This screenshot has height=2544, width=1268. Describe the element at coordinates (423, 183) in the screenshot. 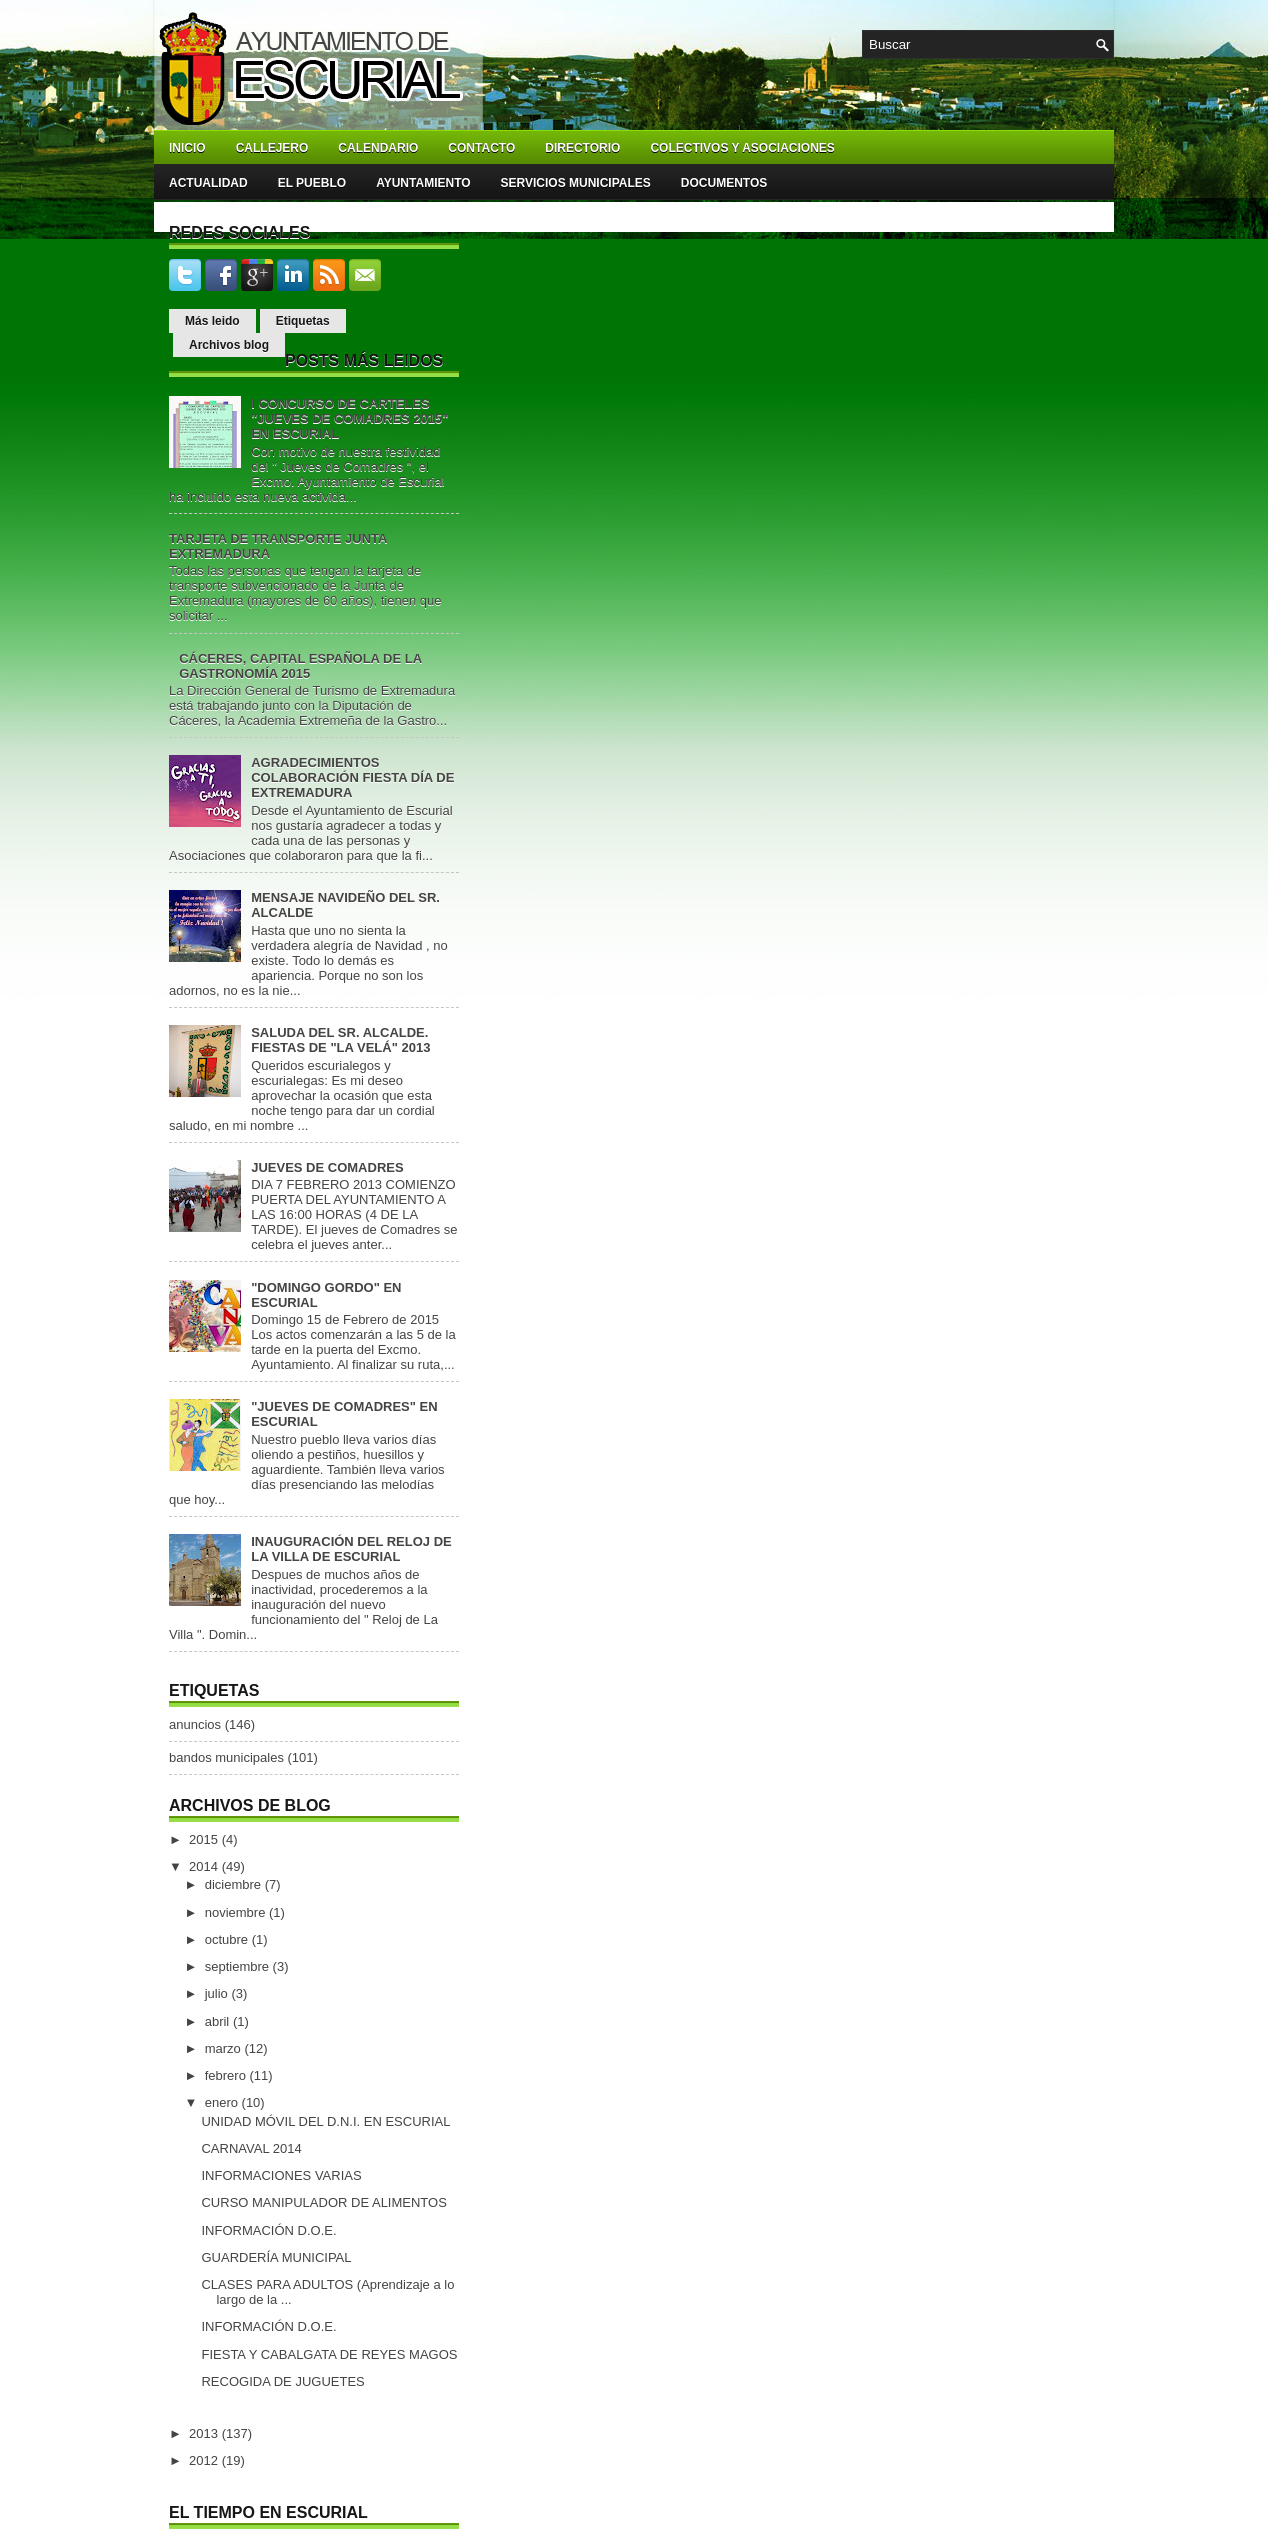

I see `Ayuntamiento` at that location.